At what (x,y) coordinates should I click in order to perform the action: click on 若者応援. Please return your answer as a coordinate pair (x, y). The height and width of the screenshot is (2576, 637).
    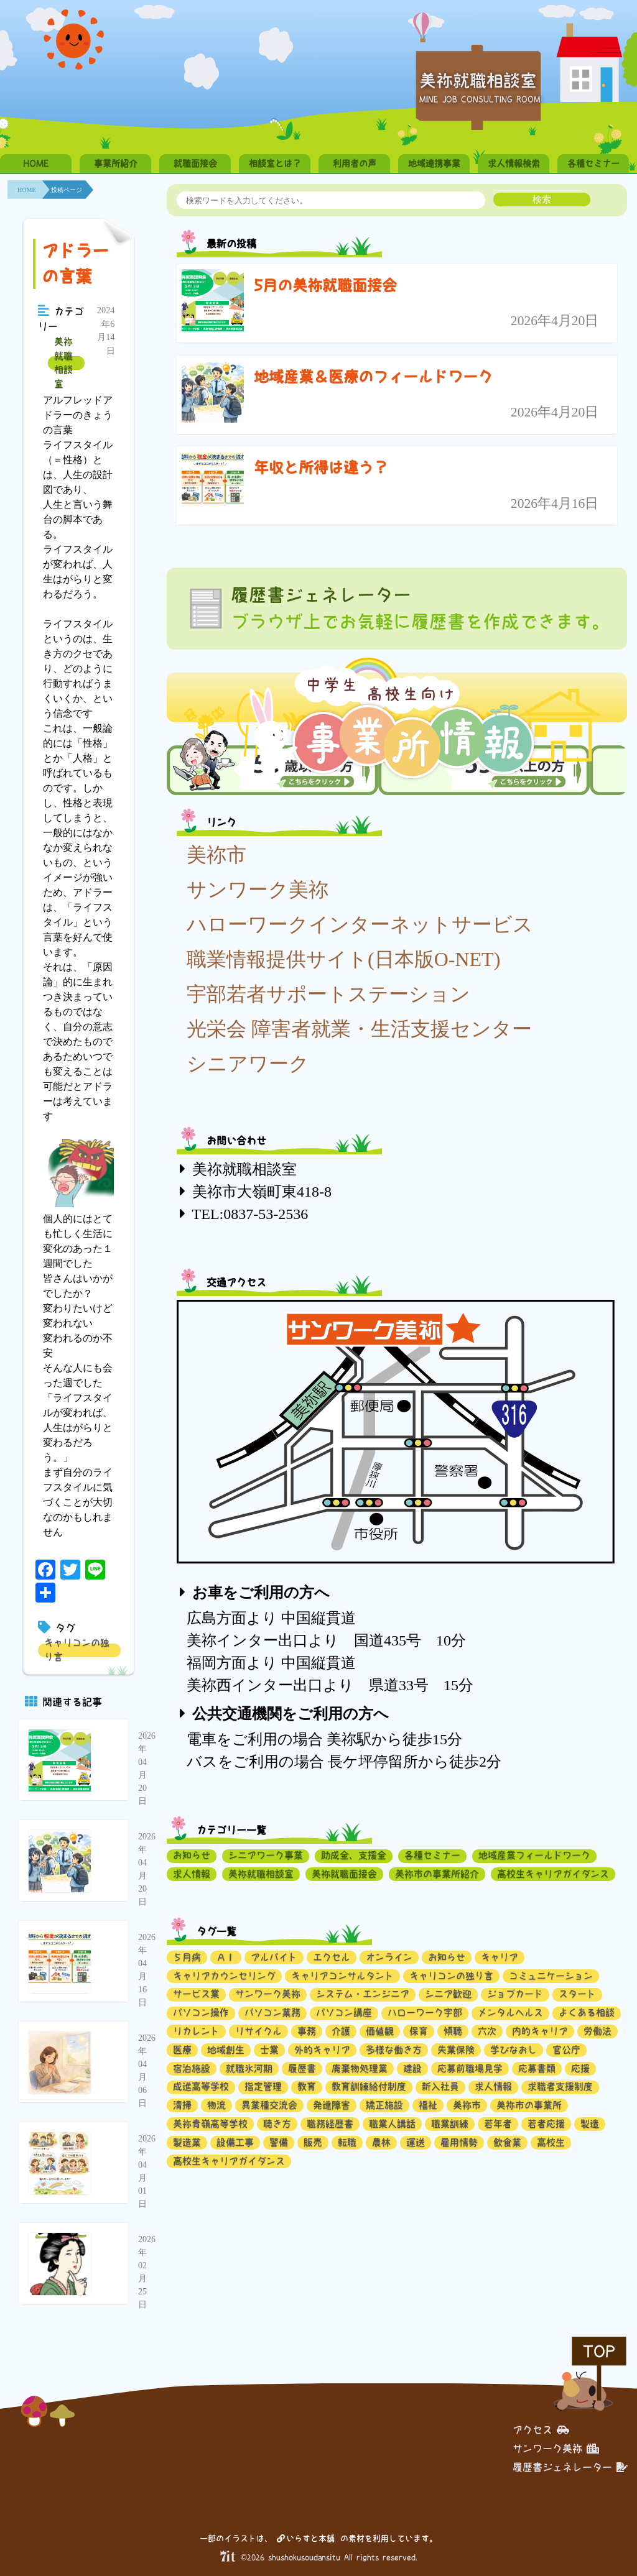
    Looking at the image, I should click on (546, 2123).